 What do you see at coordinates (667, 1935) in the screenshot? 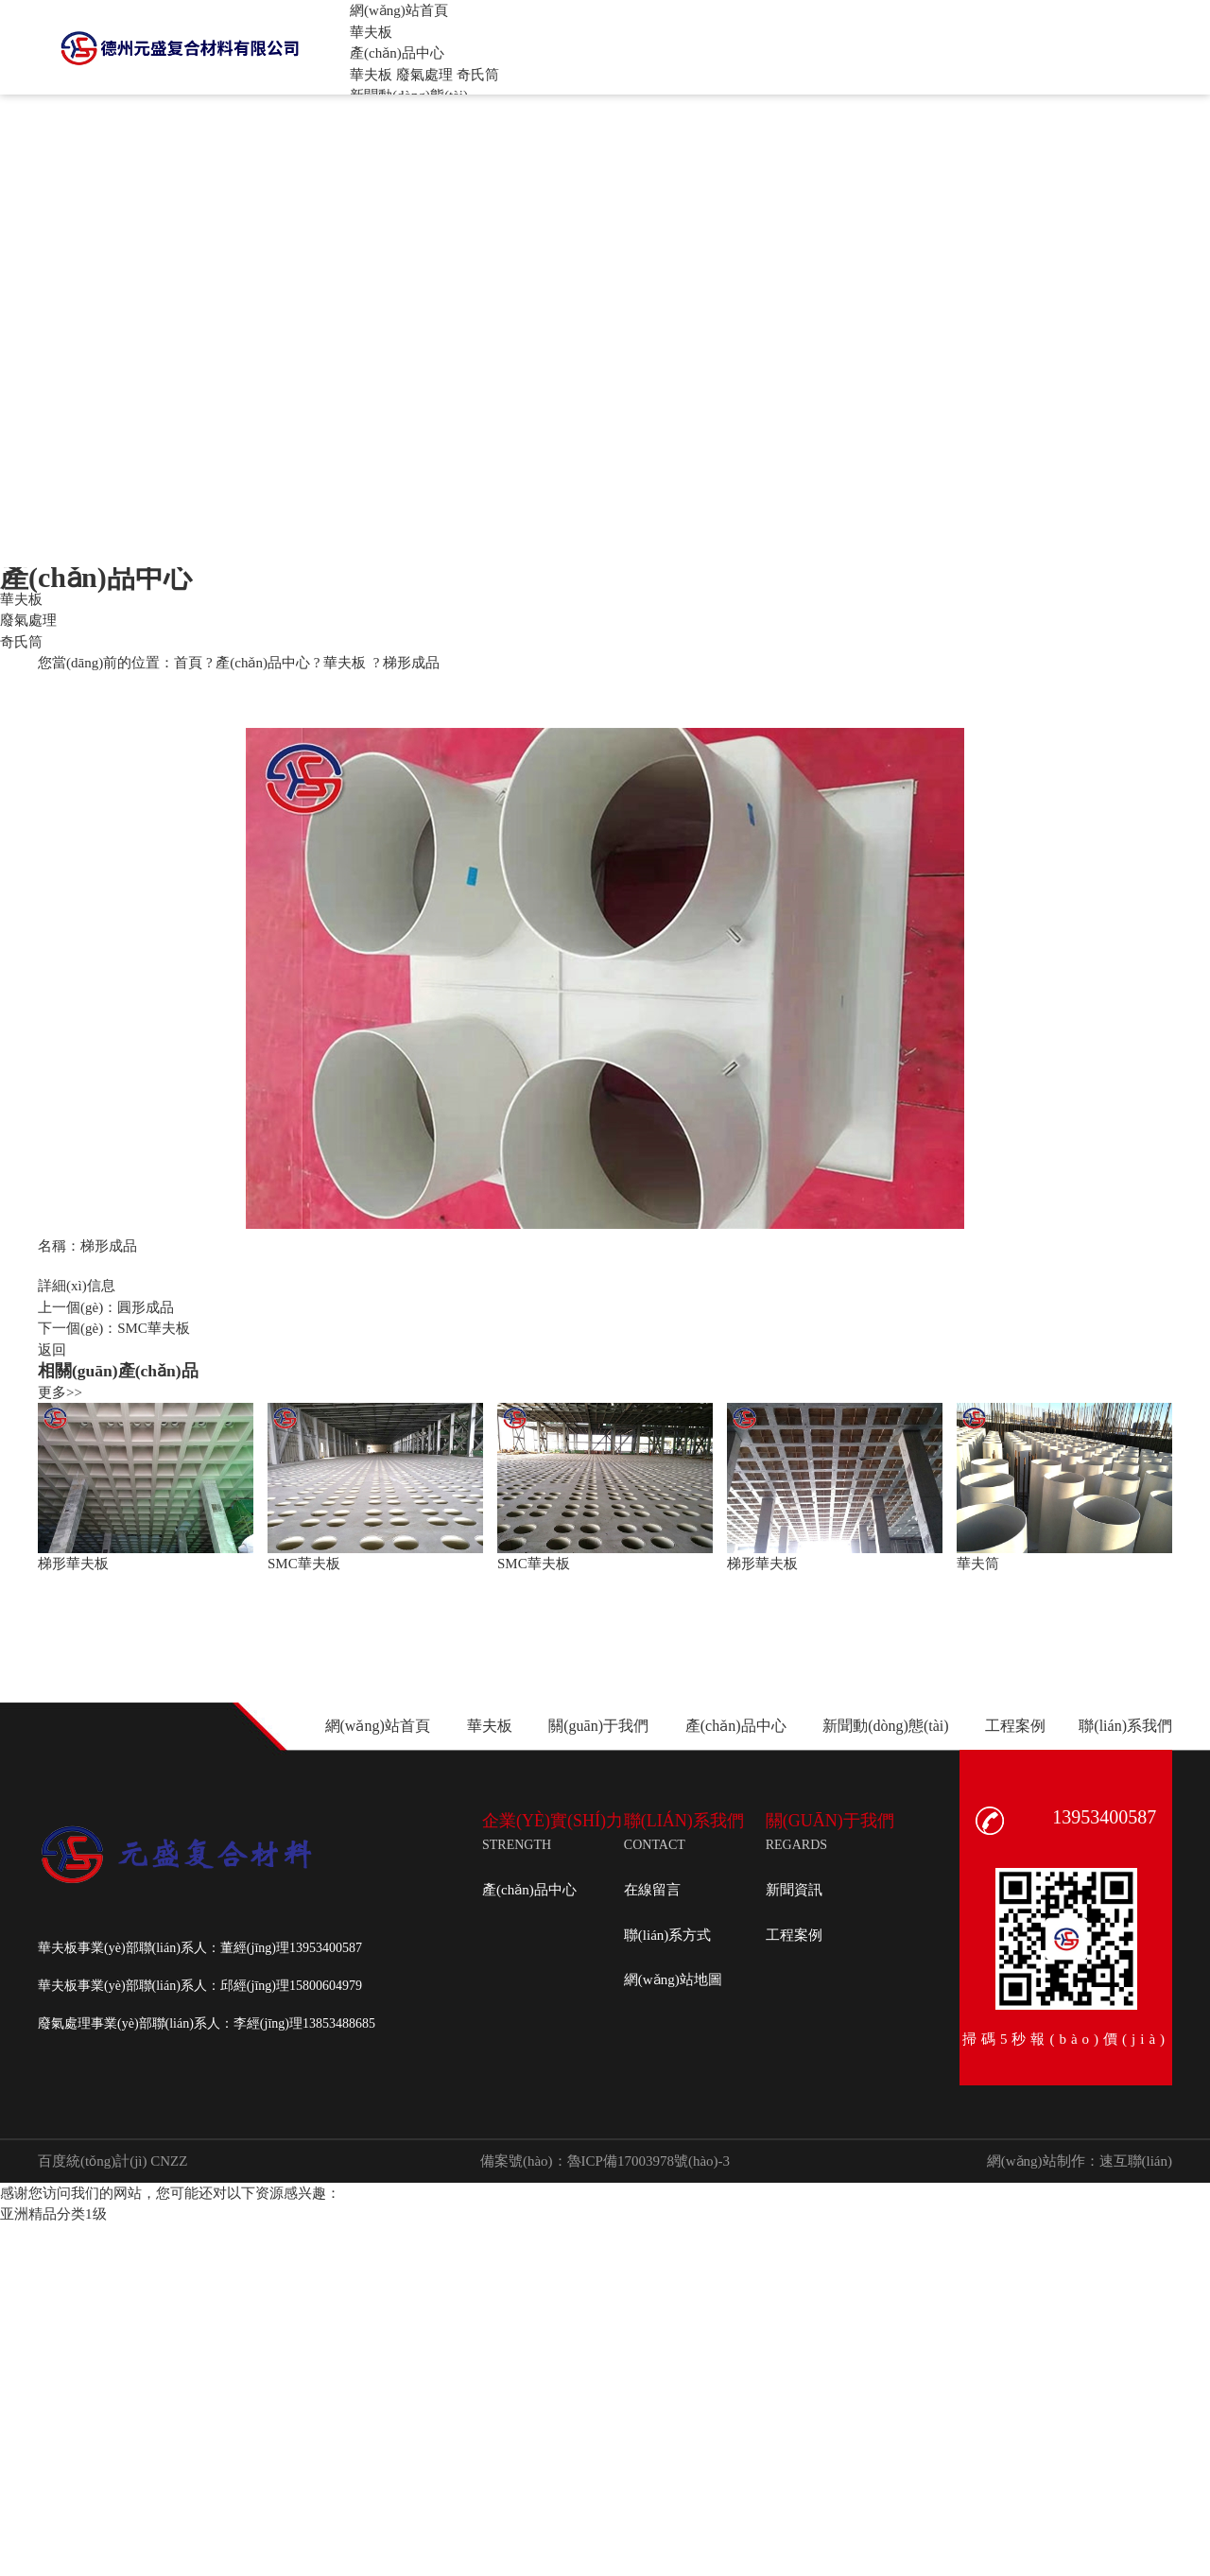
I see `聯(lián)系方式` at bounding box center [667, 1935].